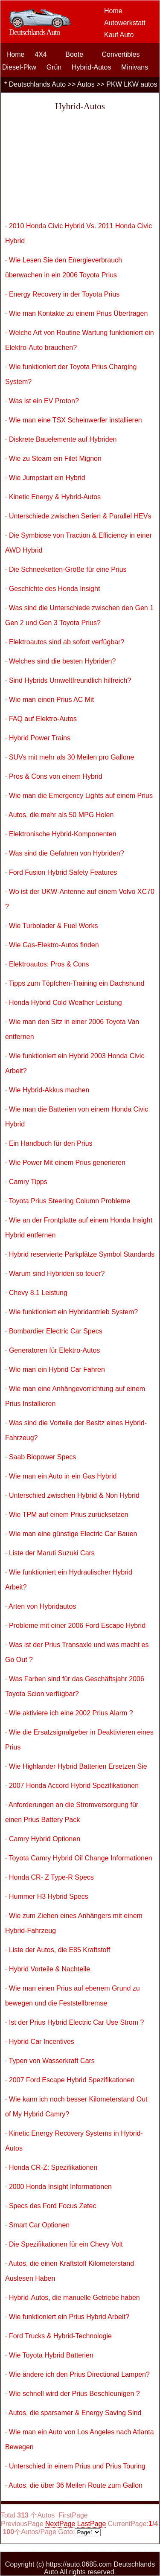  I want to click on Elektroautos sind ab sofort verfügbar?, so click(66, 642).